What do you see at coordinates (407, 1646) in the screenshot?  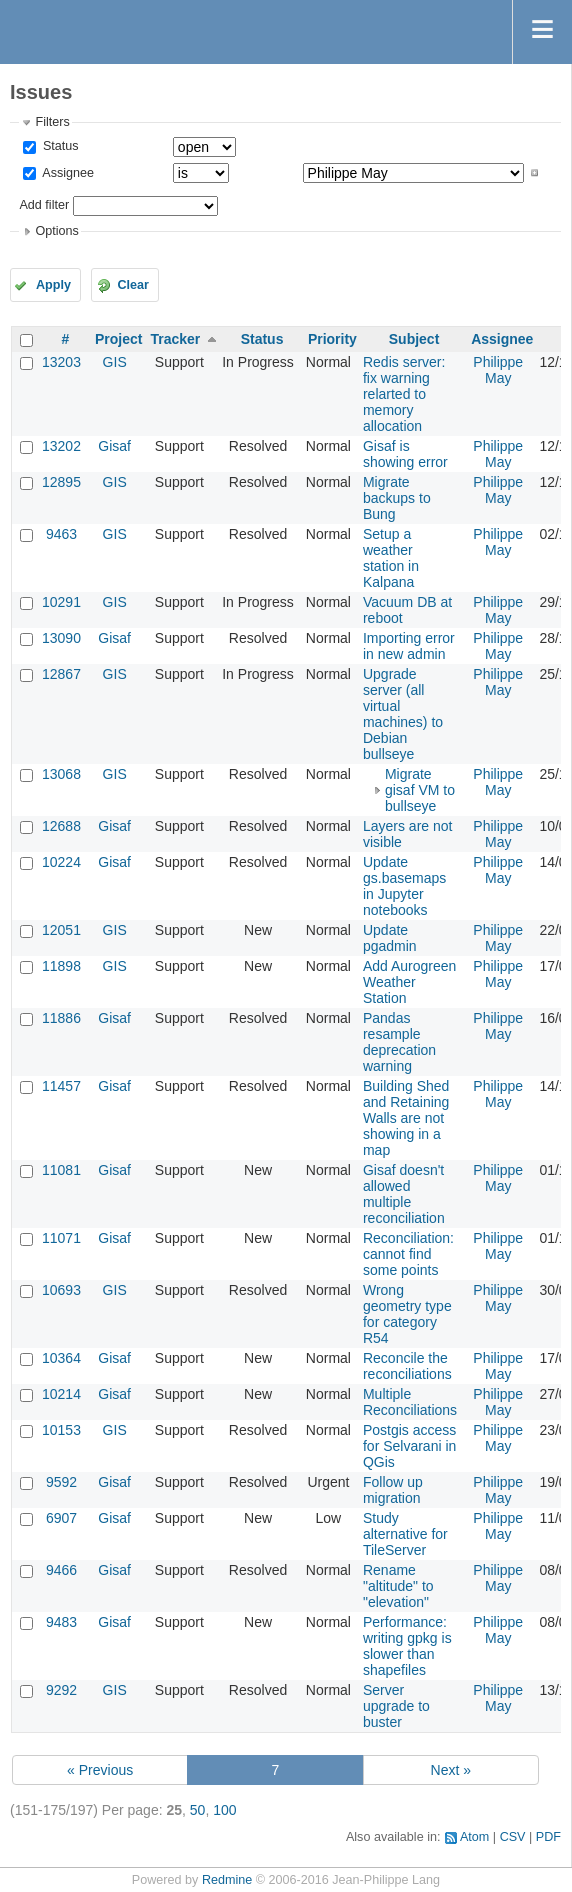 I see `Performance: writing gpkg is slower than shapefiles` at bounding box center [407, 1646].